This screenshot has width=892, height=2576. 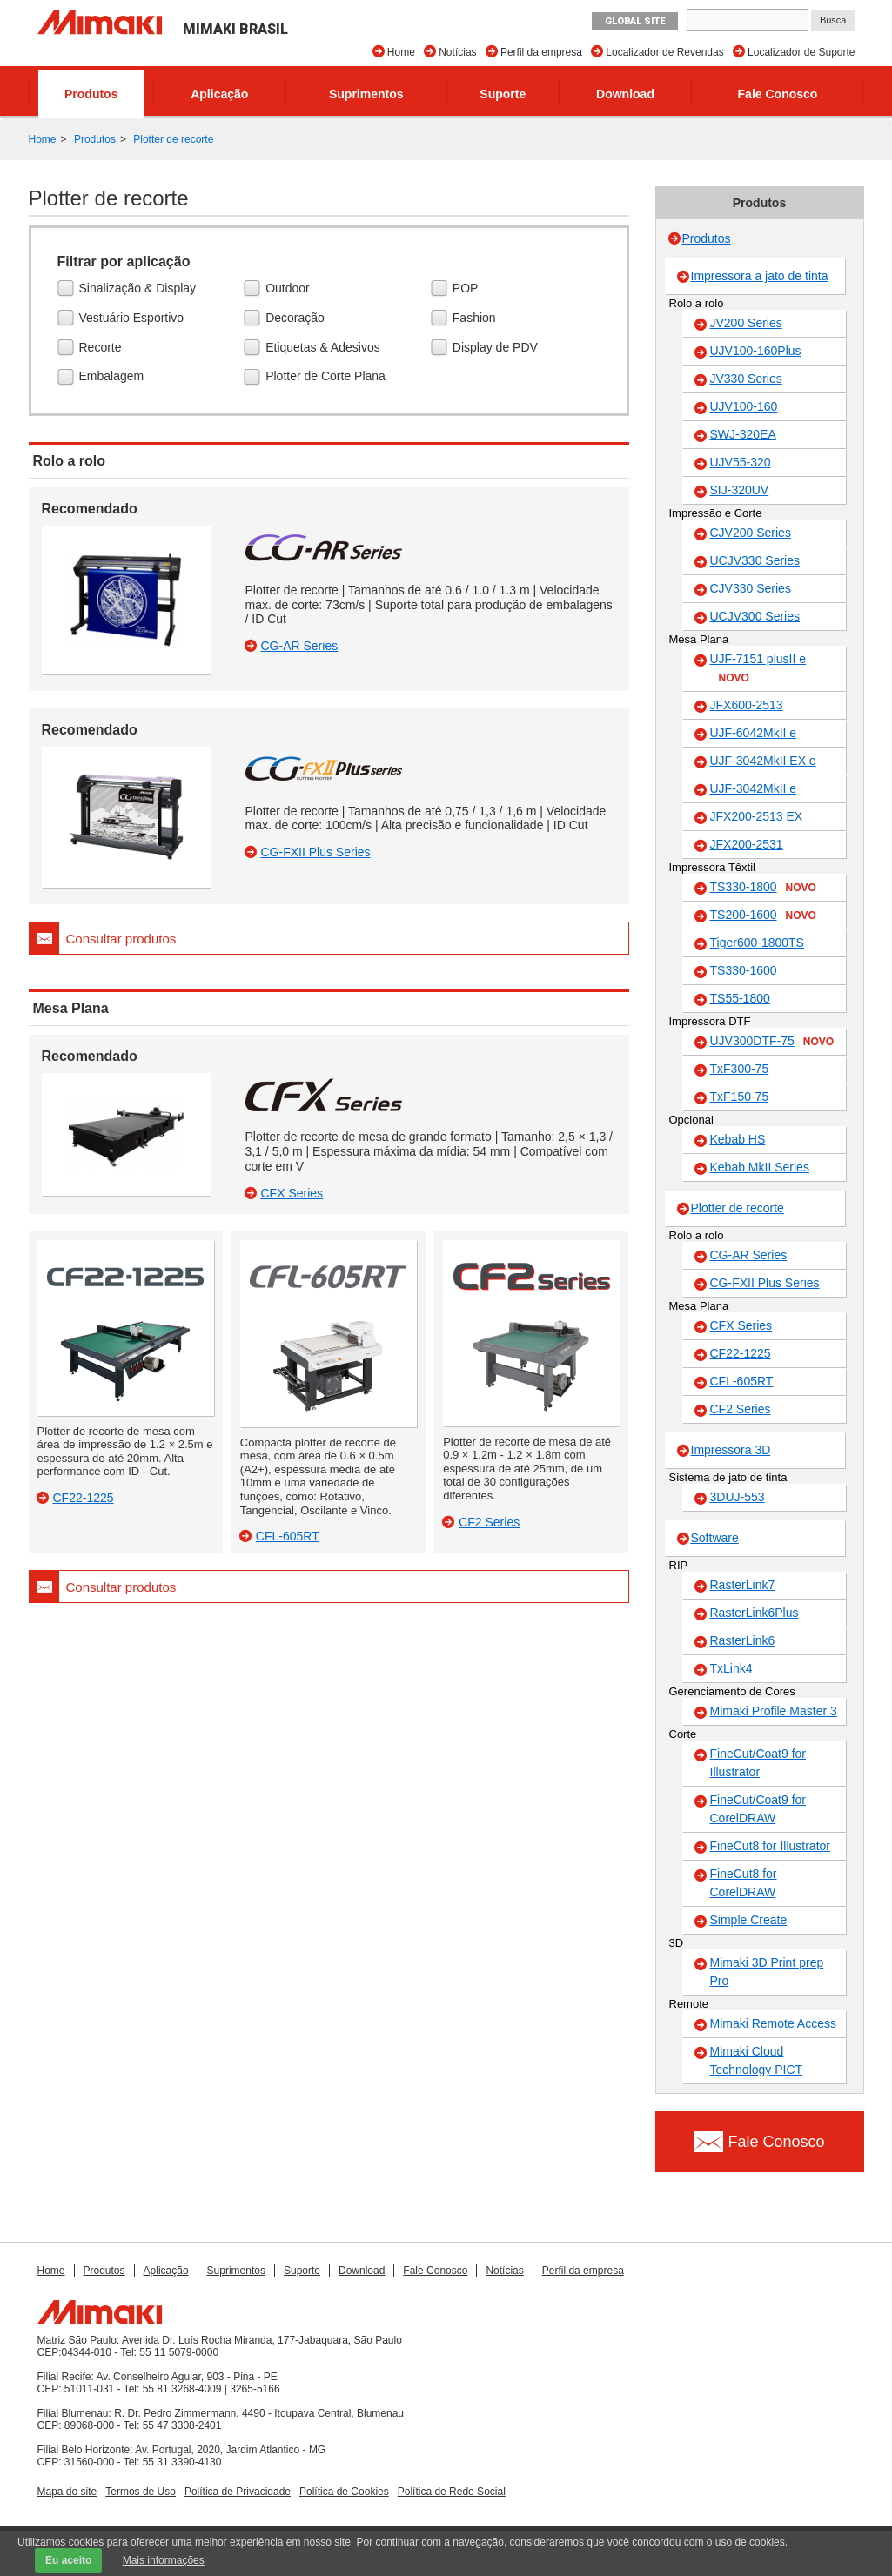 What do you see at coordinates (290, 289) in the screenshot?
I see `Outdoor` at bounding box center [290, 289].